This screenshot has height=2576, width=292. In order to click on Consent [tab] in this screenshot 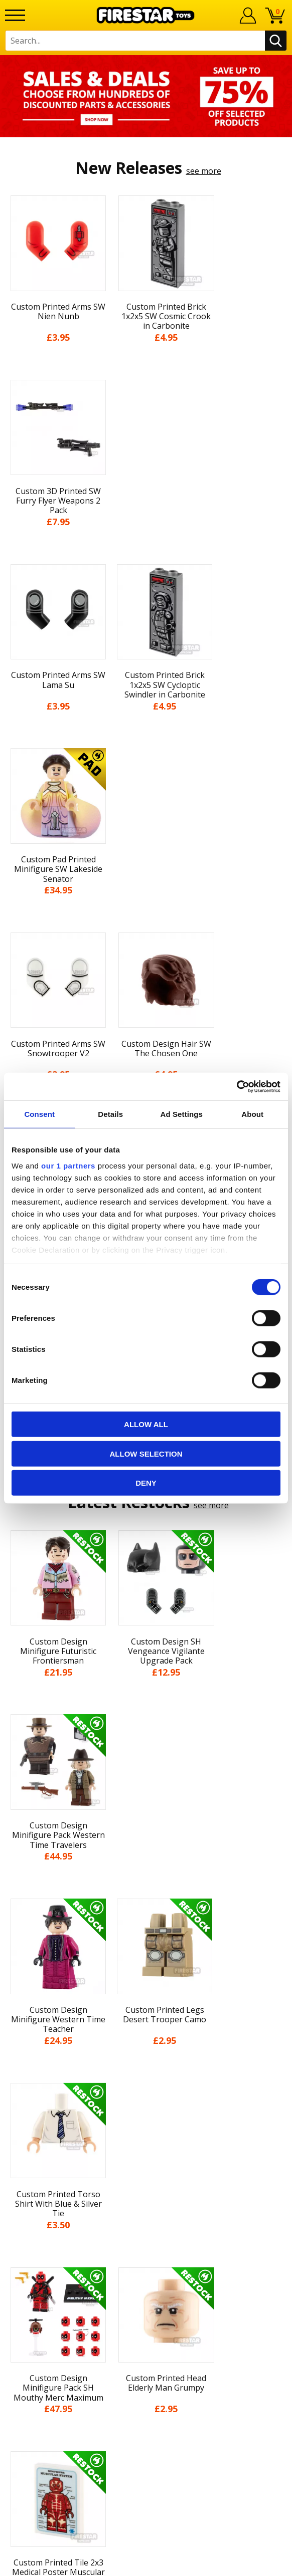, I will do `click(39, 1114)`.